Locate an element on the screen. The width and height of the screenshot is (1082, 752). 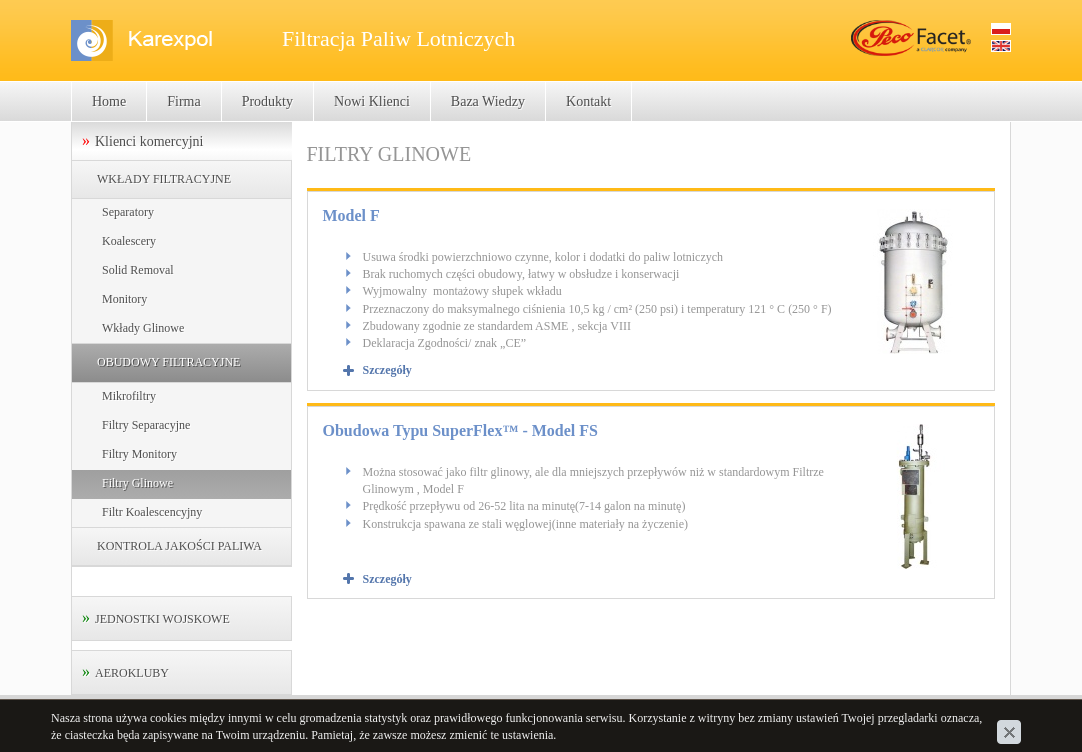
Baza Wiedzy is located at coordinates (488, 101).